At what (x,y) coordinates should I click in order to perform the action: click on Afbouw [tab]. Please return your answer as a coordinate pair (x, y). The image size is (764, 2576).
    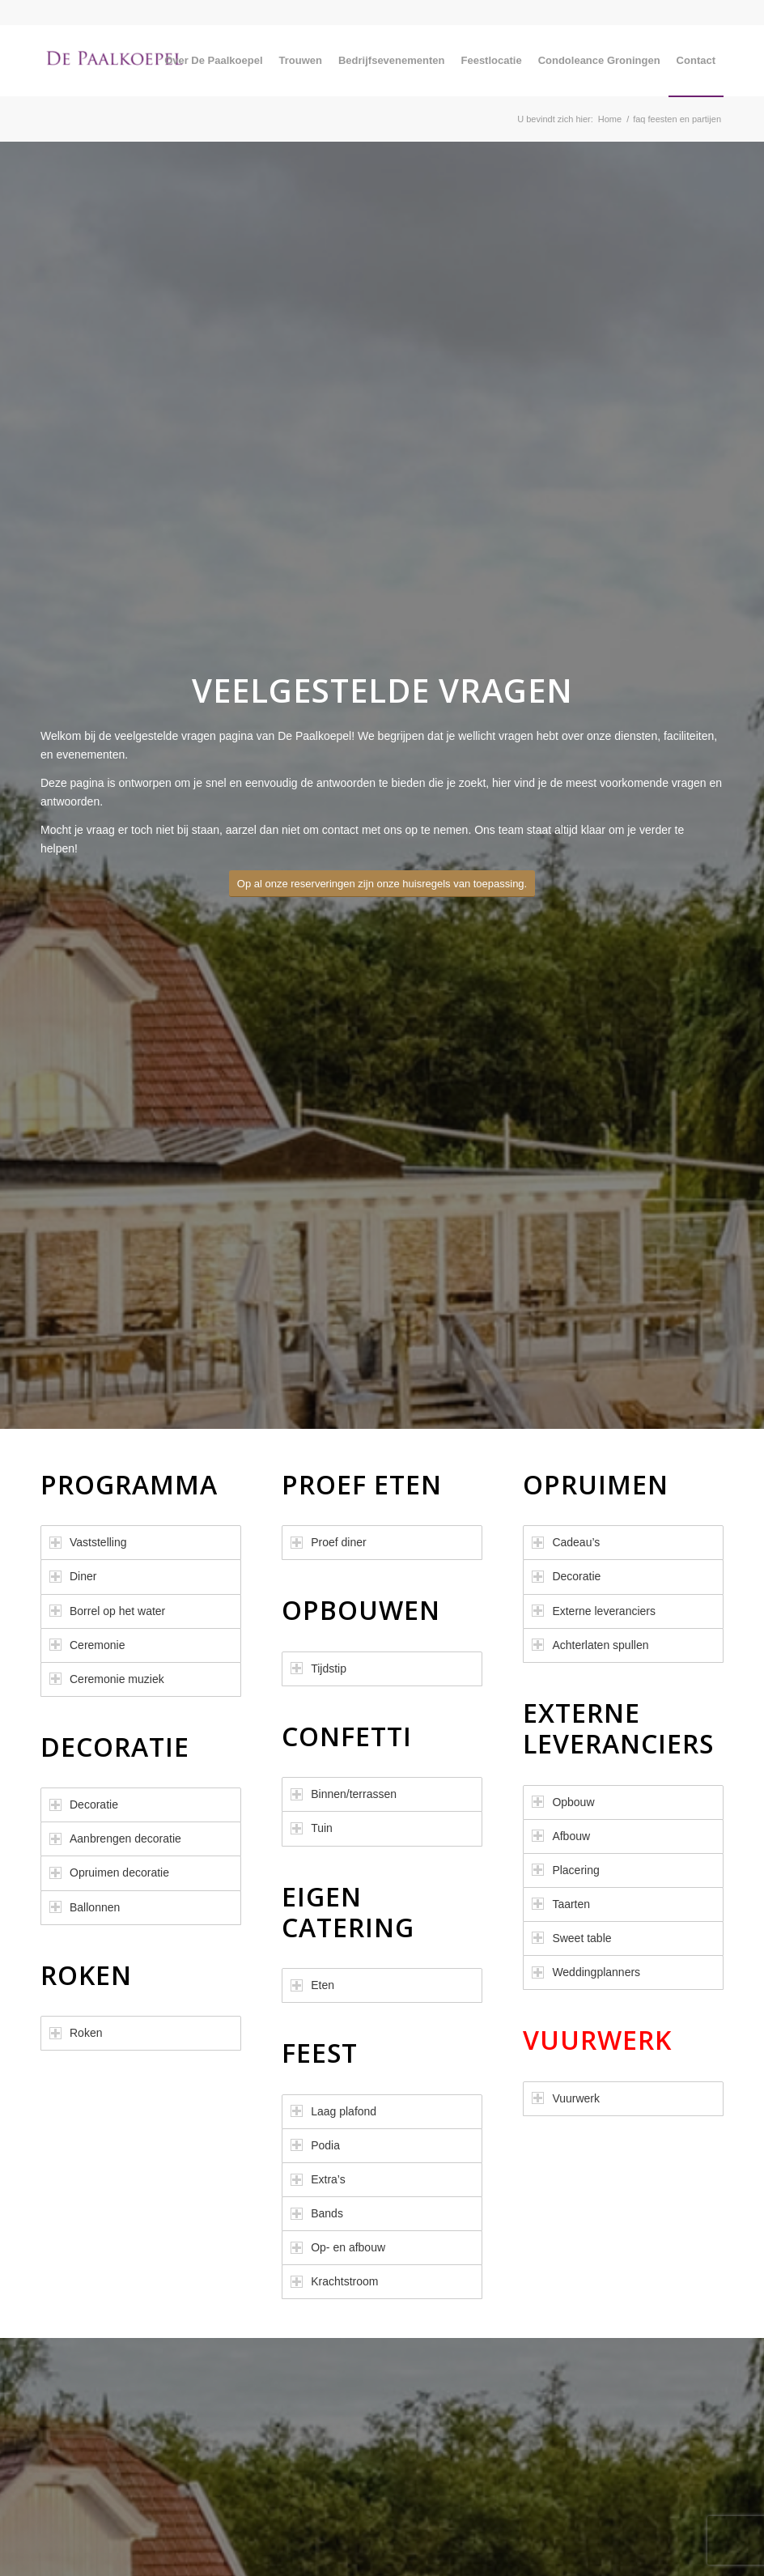
    Looking at the image, I should click on (561, 1836).